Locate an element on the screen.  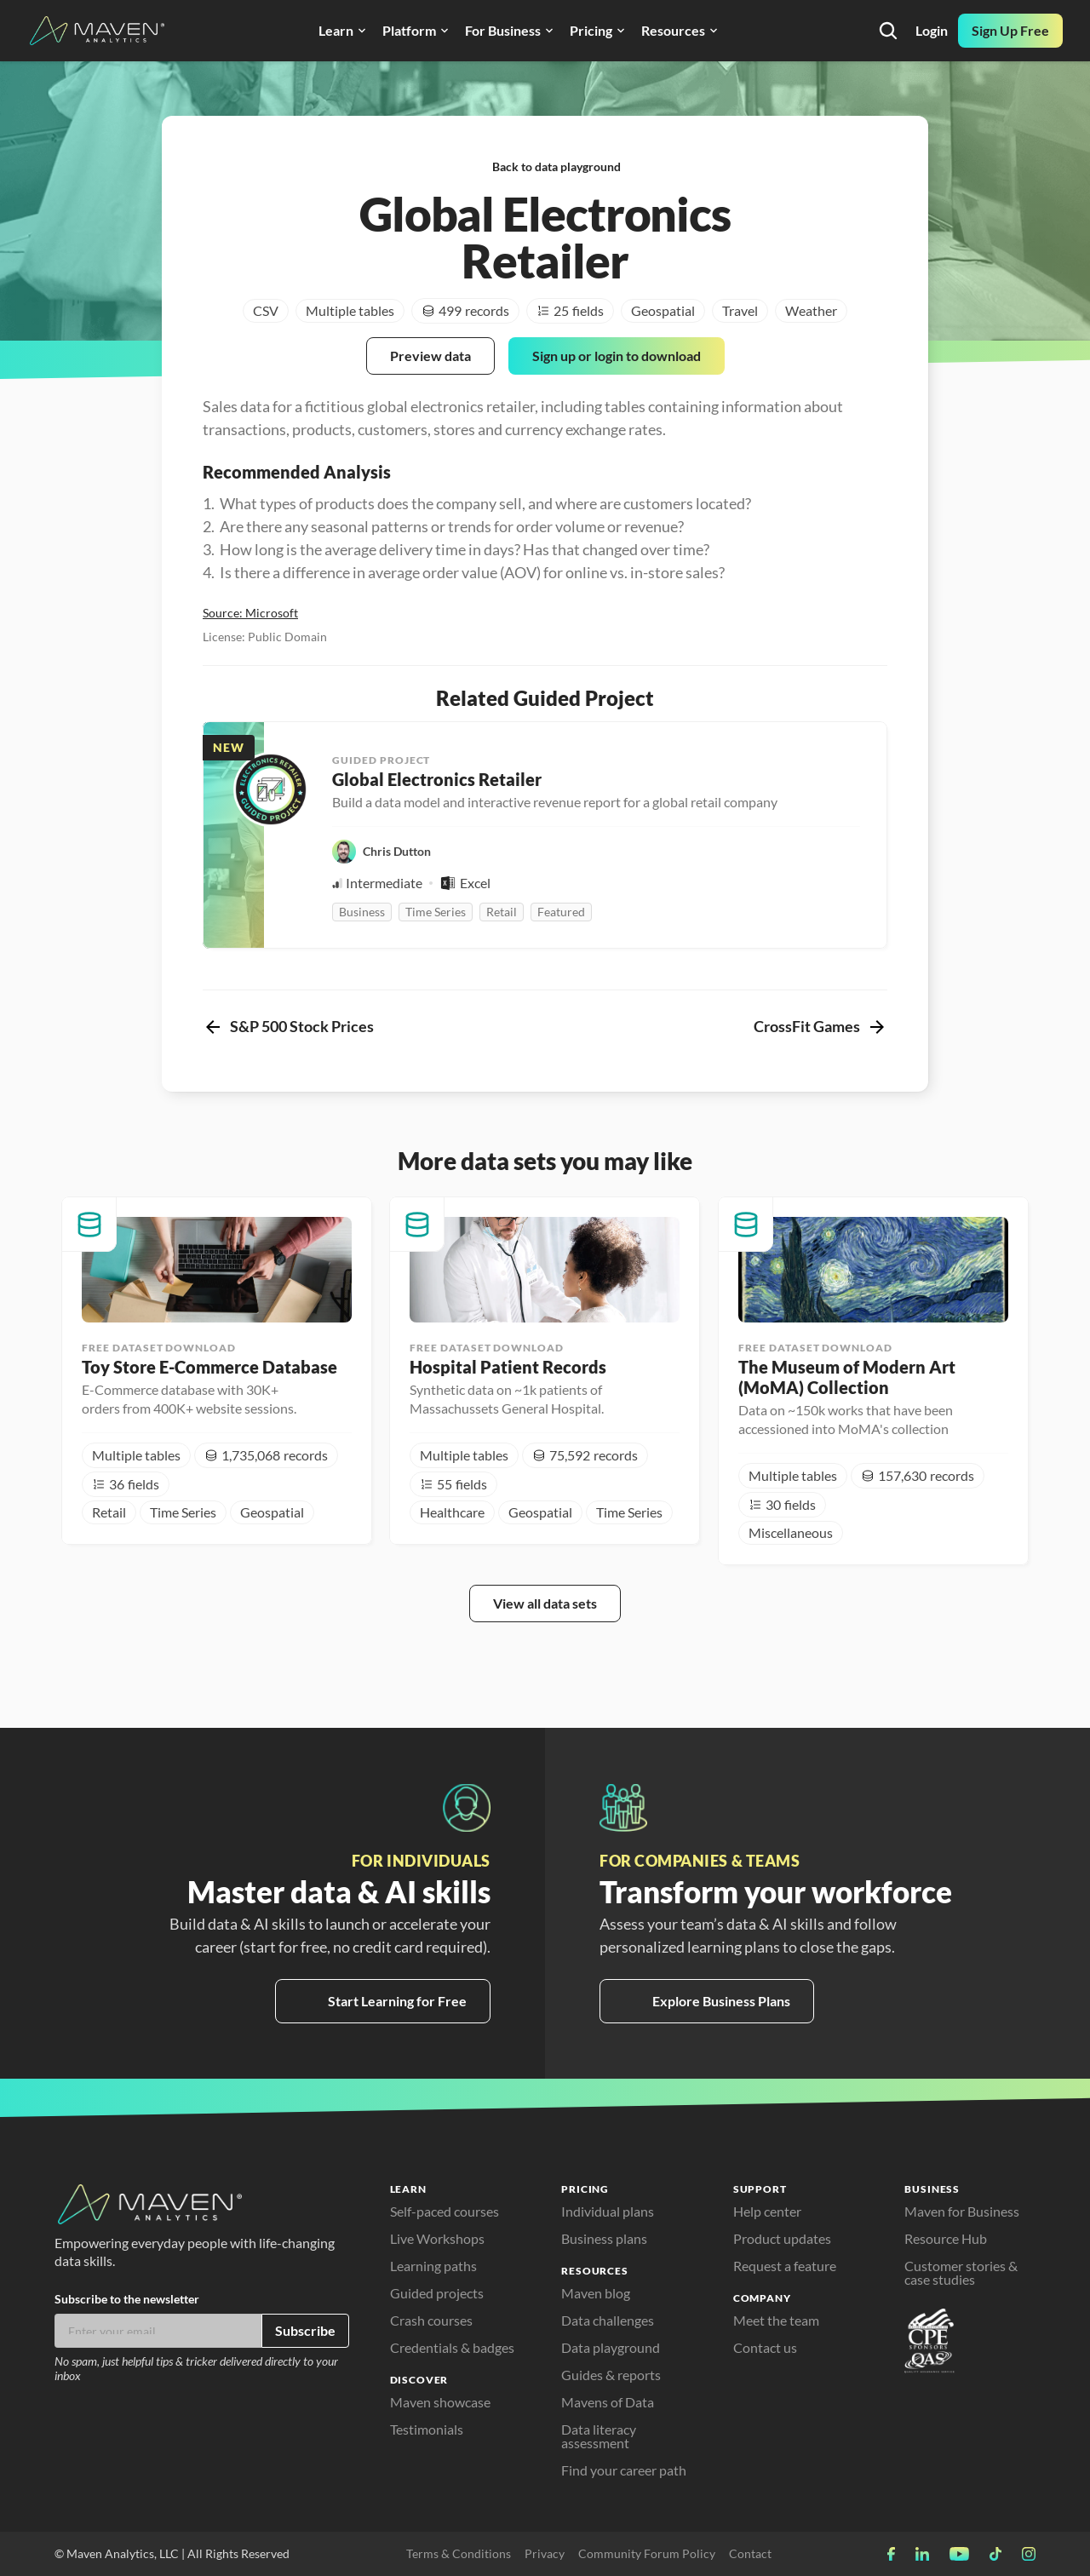
[cmsitem] is located at coordinates (216, 1370).